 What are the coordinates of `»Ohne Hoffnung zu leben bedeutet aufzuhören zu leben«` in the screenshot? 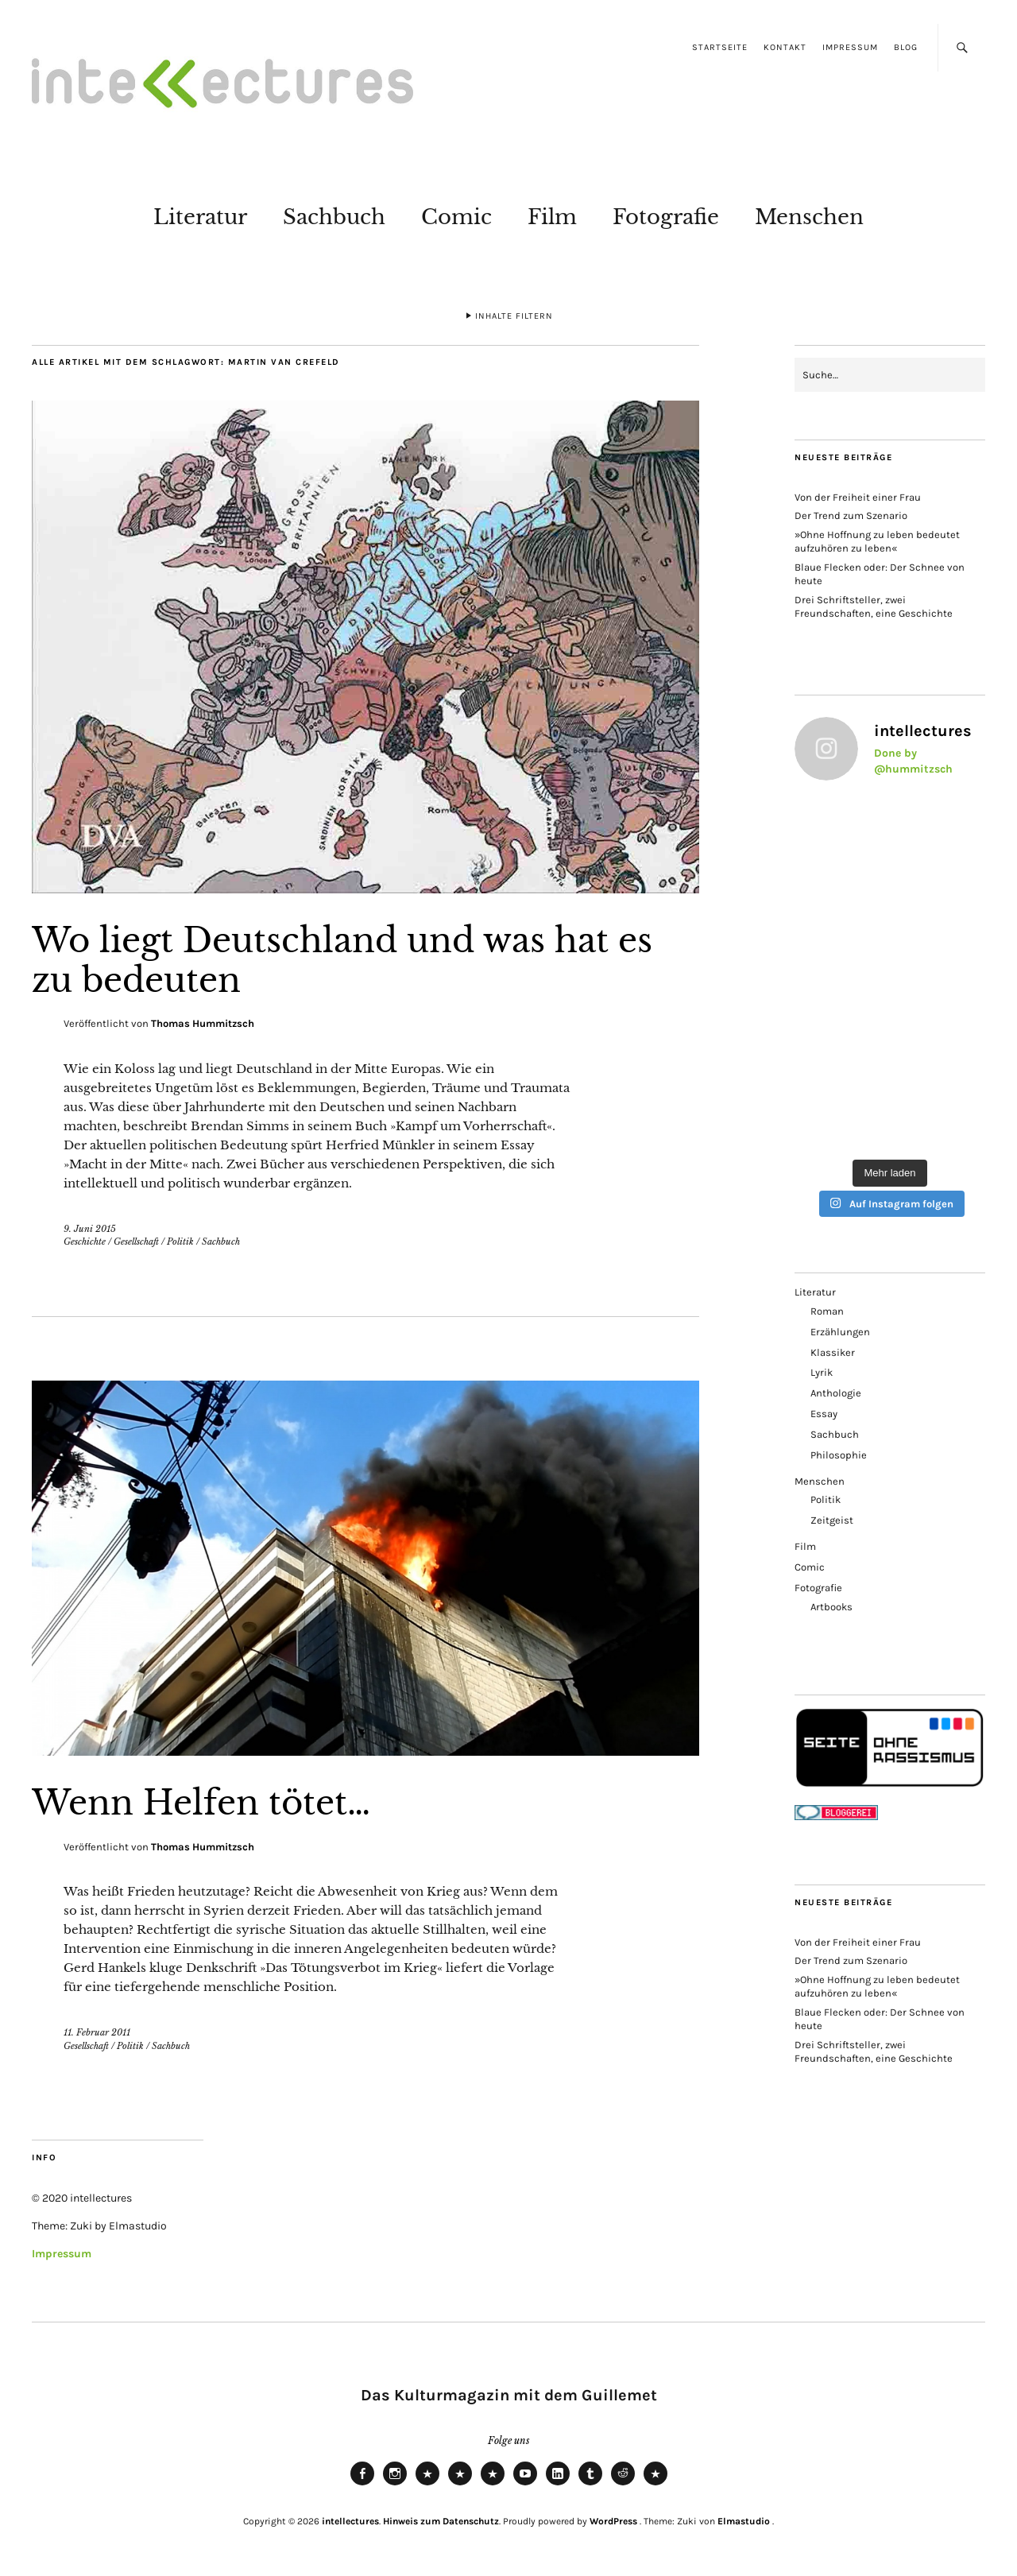 It's located at (877, 541).